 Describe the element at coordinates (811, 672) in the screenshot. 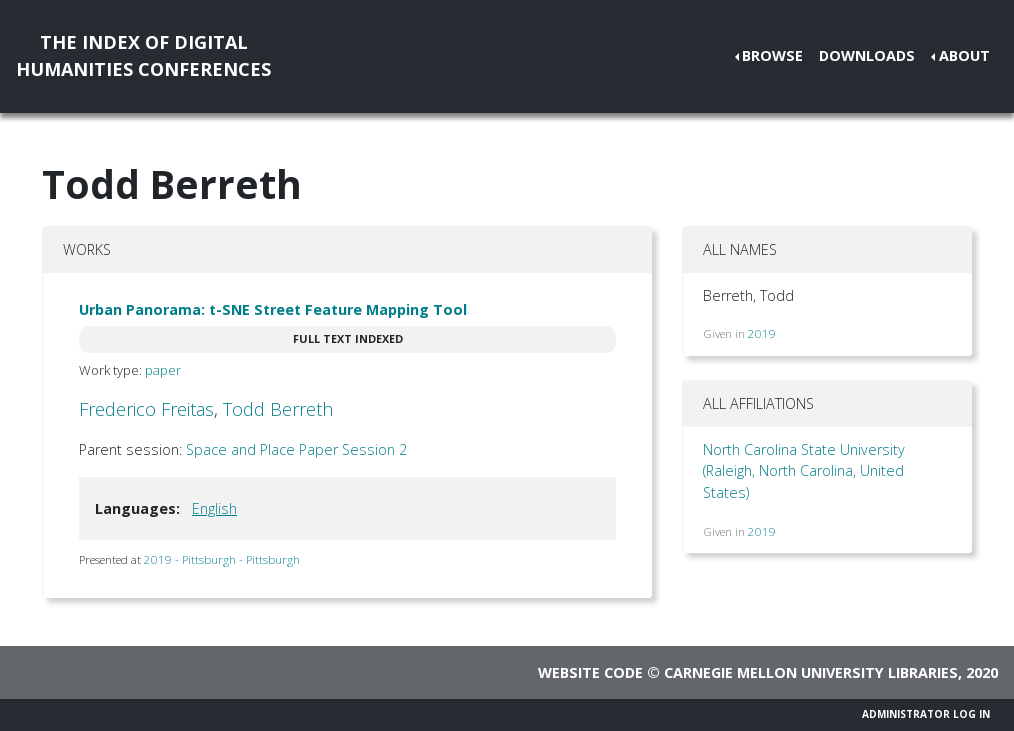

I see `Carnegie Mellon University Libraries` at that location.